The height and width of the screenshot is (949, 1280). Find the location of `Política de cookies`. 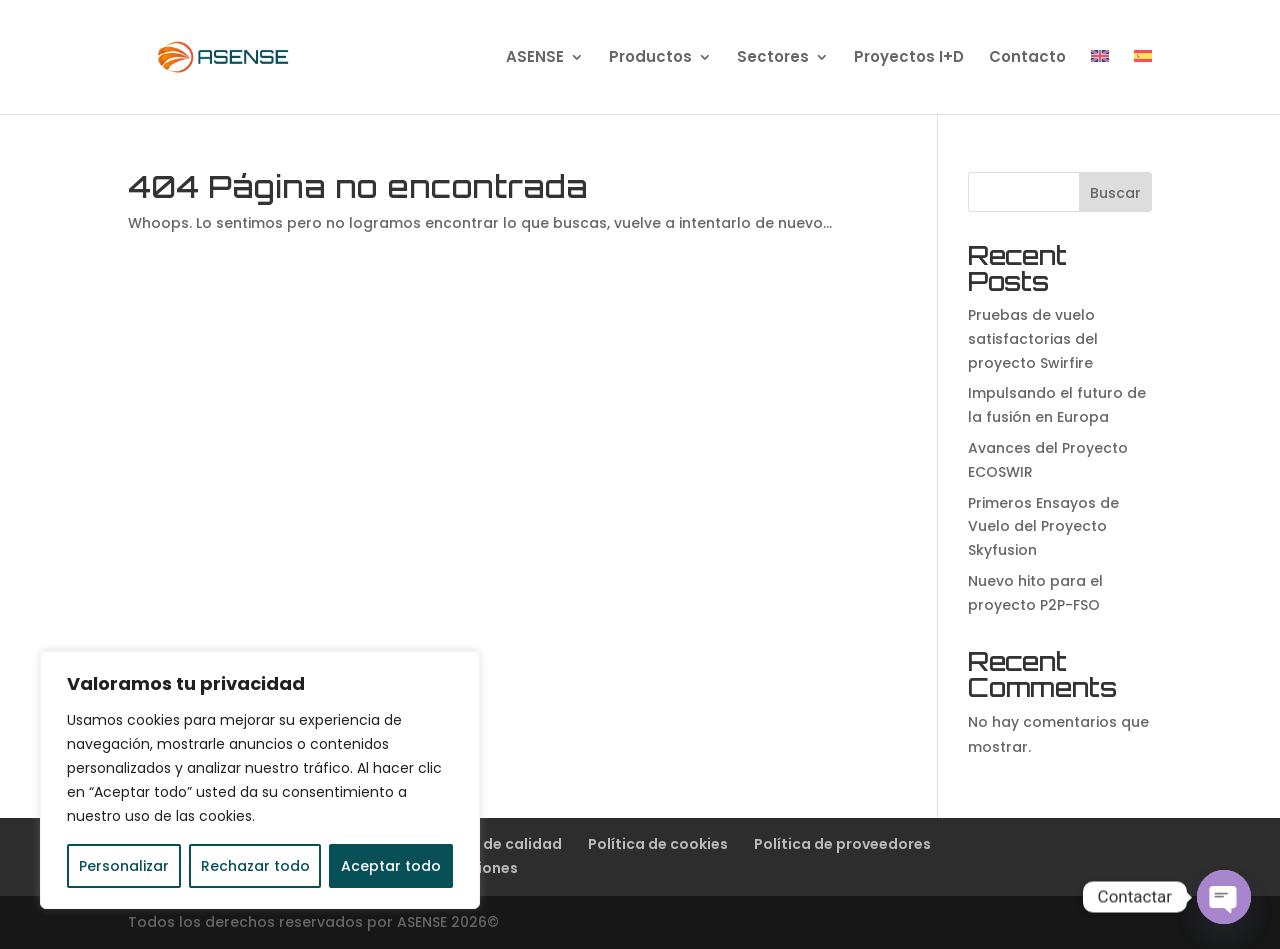

Política de cookies is located at coordinates (658, 844).